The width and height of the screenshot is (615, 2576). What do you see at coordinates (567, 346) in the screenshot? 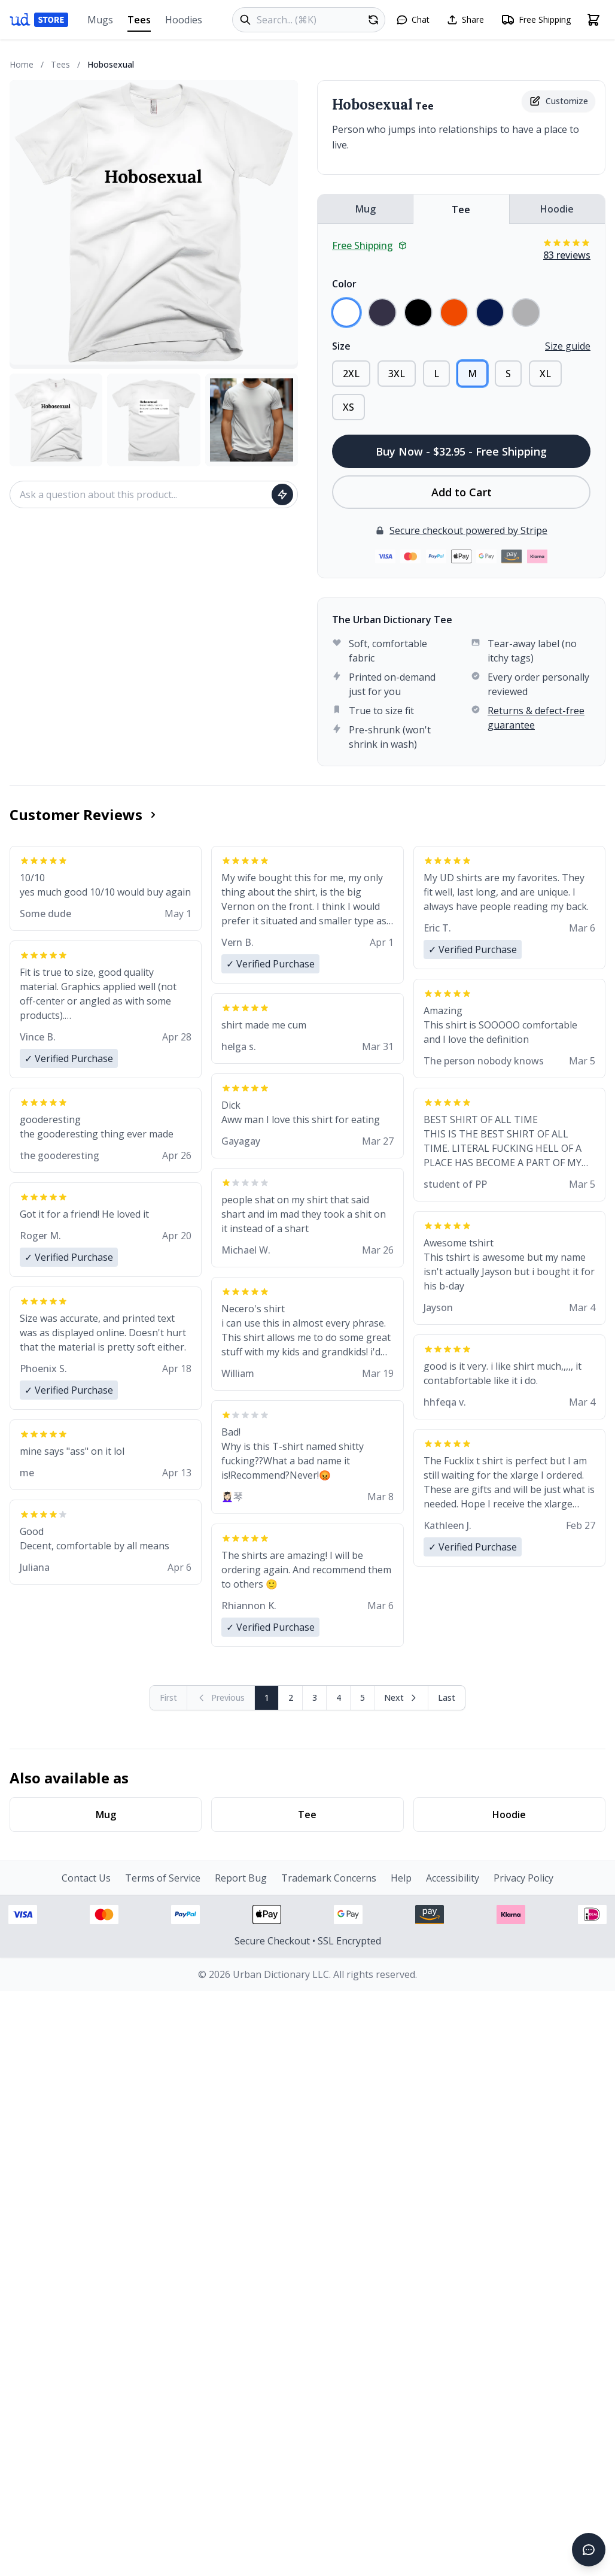
I see `Size guide` at bounding box center [567, 346].